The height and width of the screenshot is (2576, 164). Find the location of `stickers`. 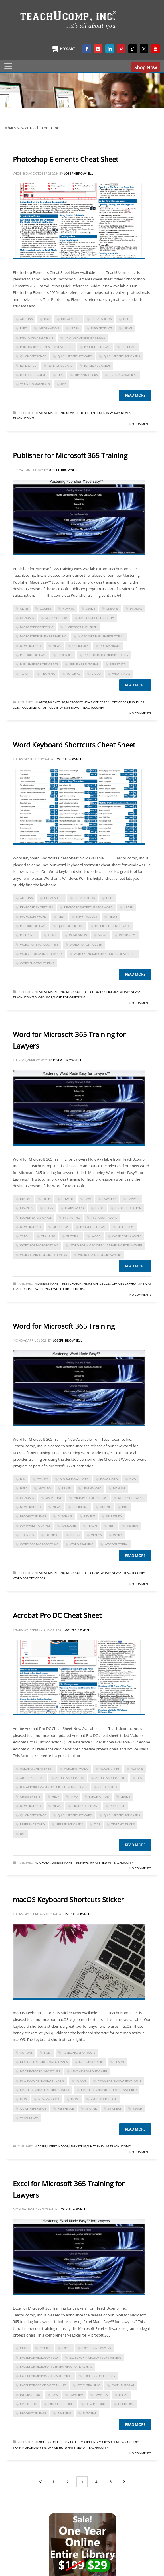

stickers is located at coordinates (114, 2108).